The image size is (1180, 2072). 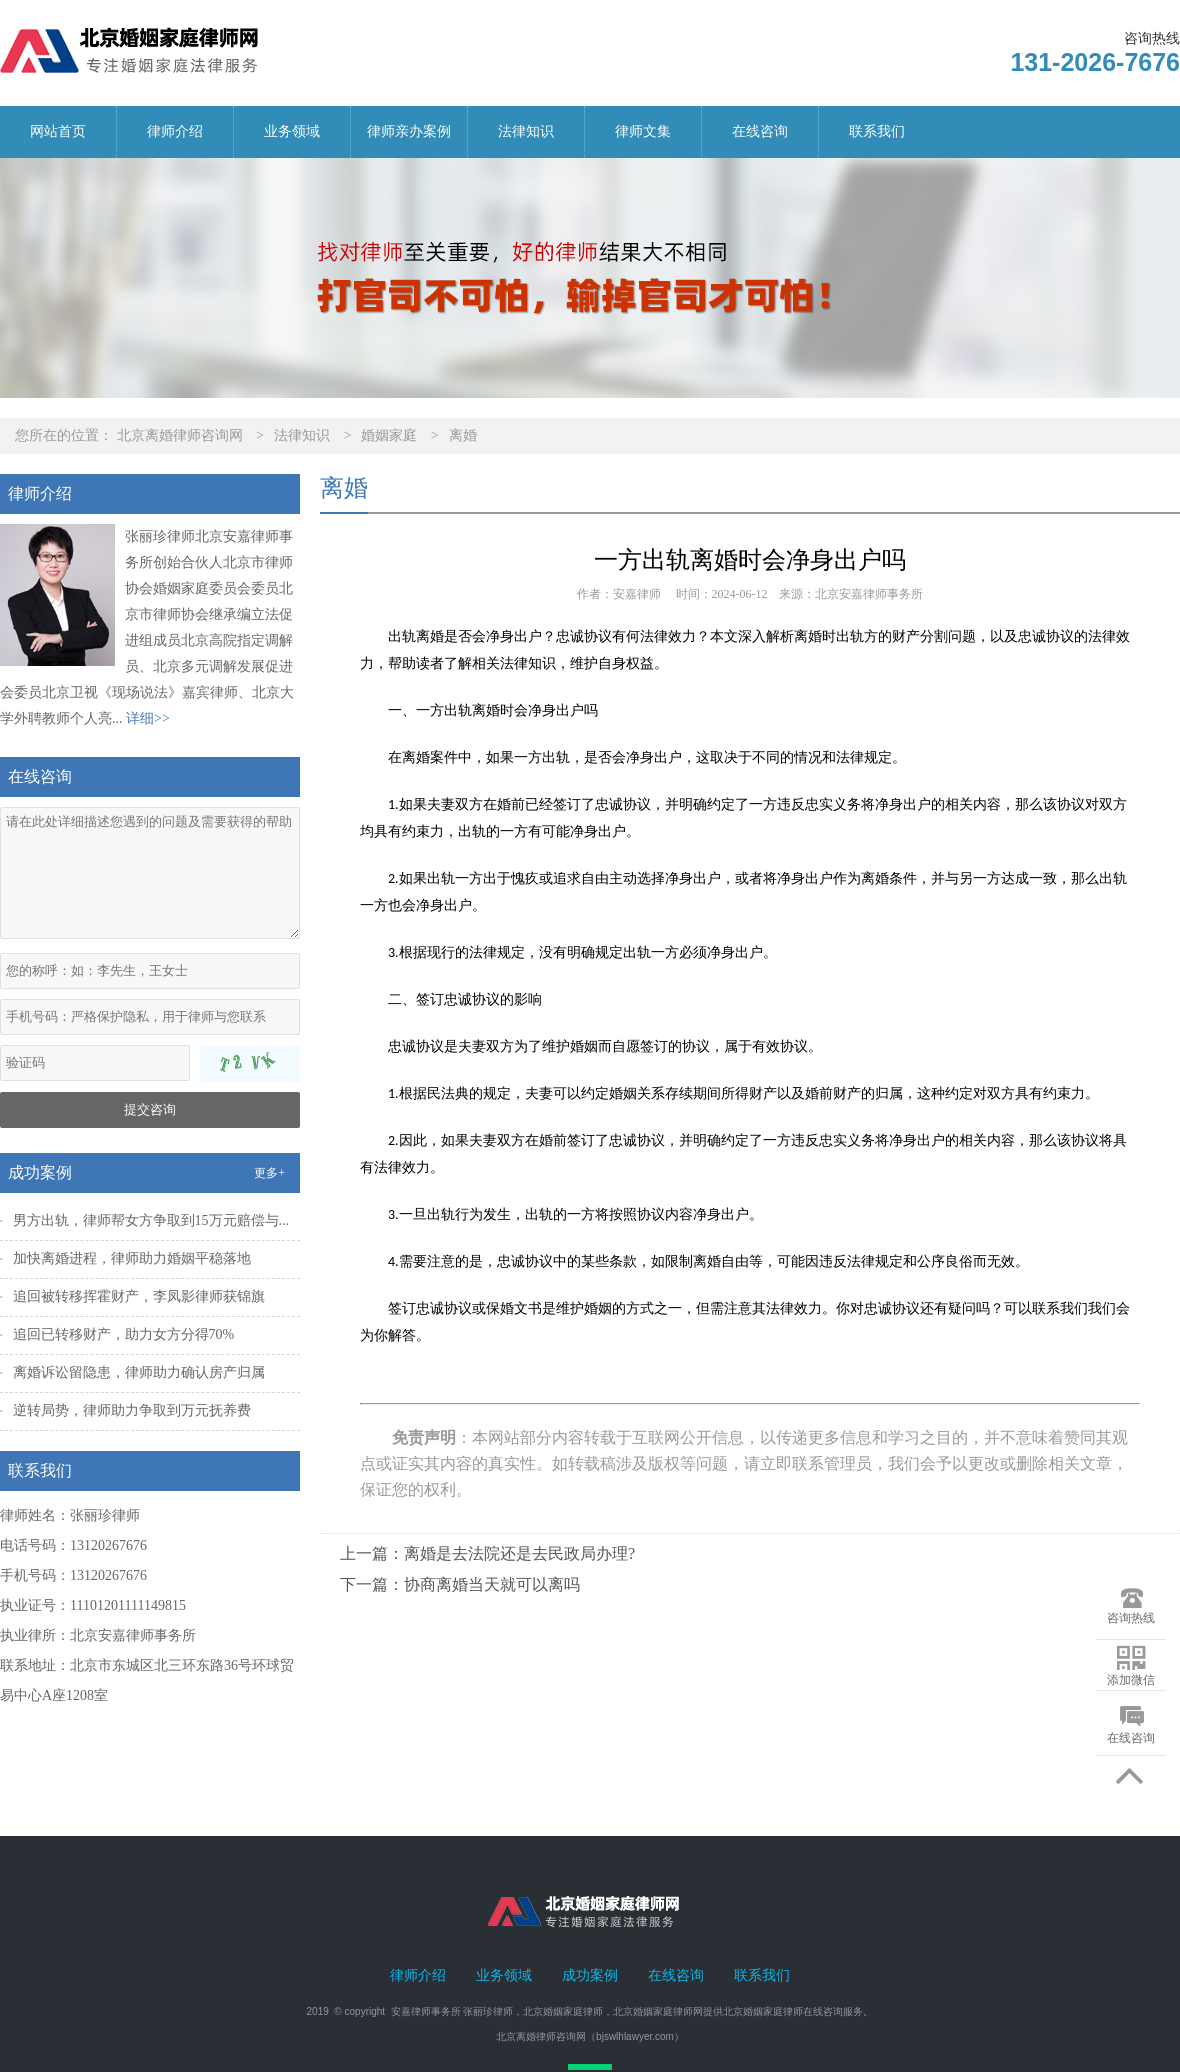 What do you see at coordinates (487, 1553) in the screenshot?
I see `上一篇：离婚是去法院还是去民政局办理?` at bounding box center [487, 1553].